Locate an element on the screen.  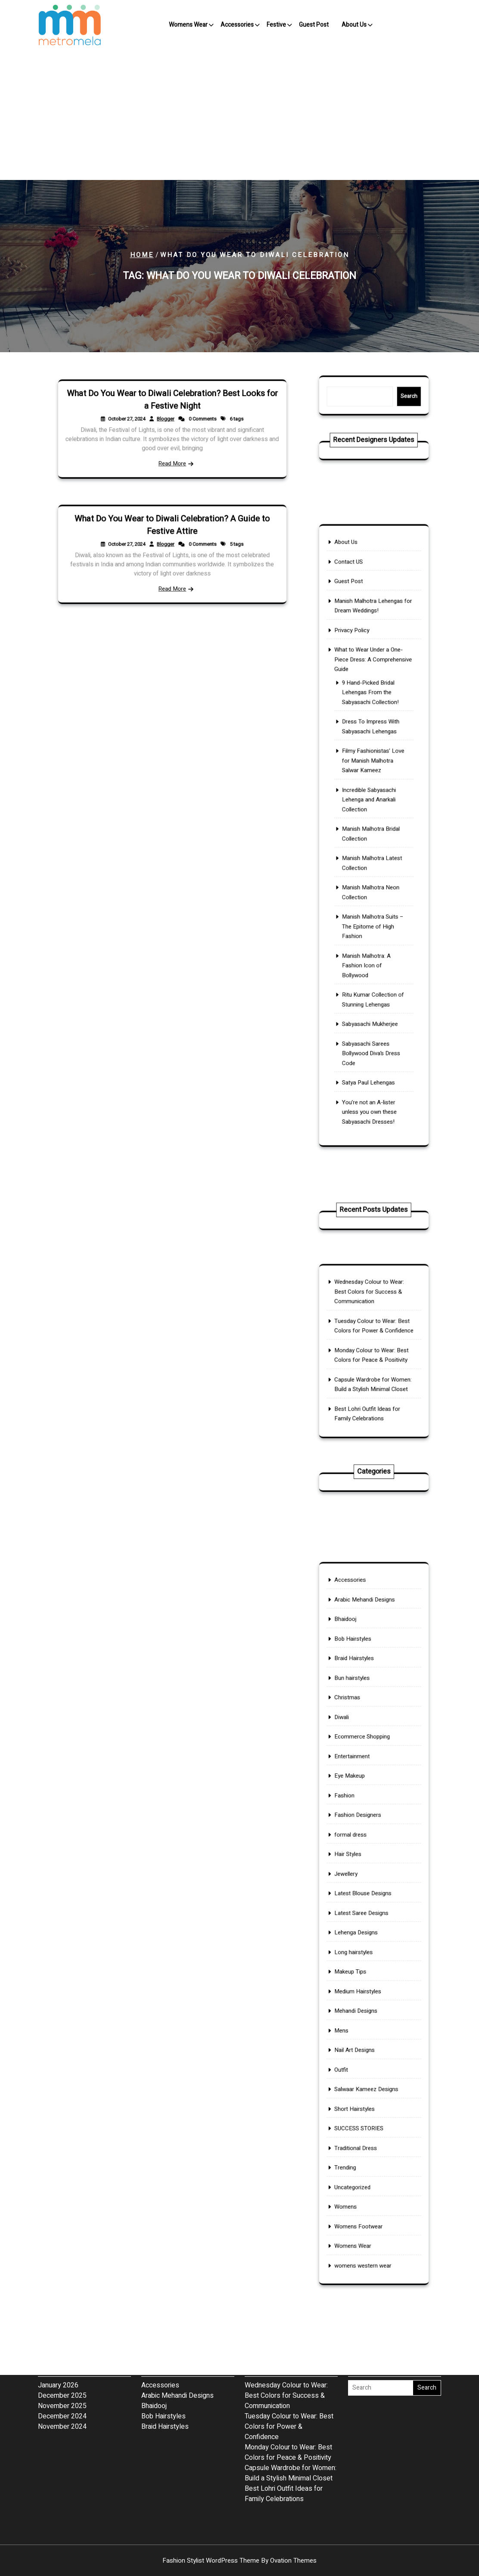
Fashion is located at coordinates (352, 1832).